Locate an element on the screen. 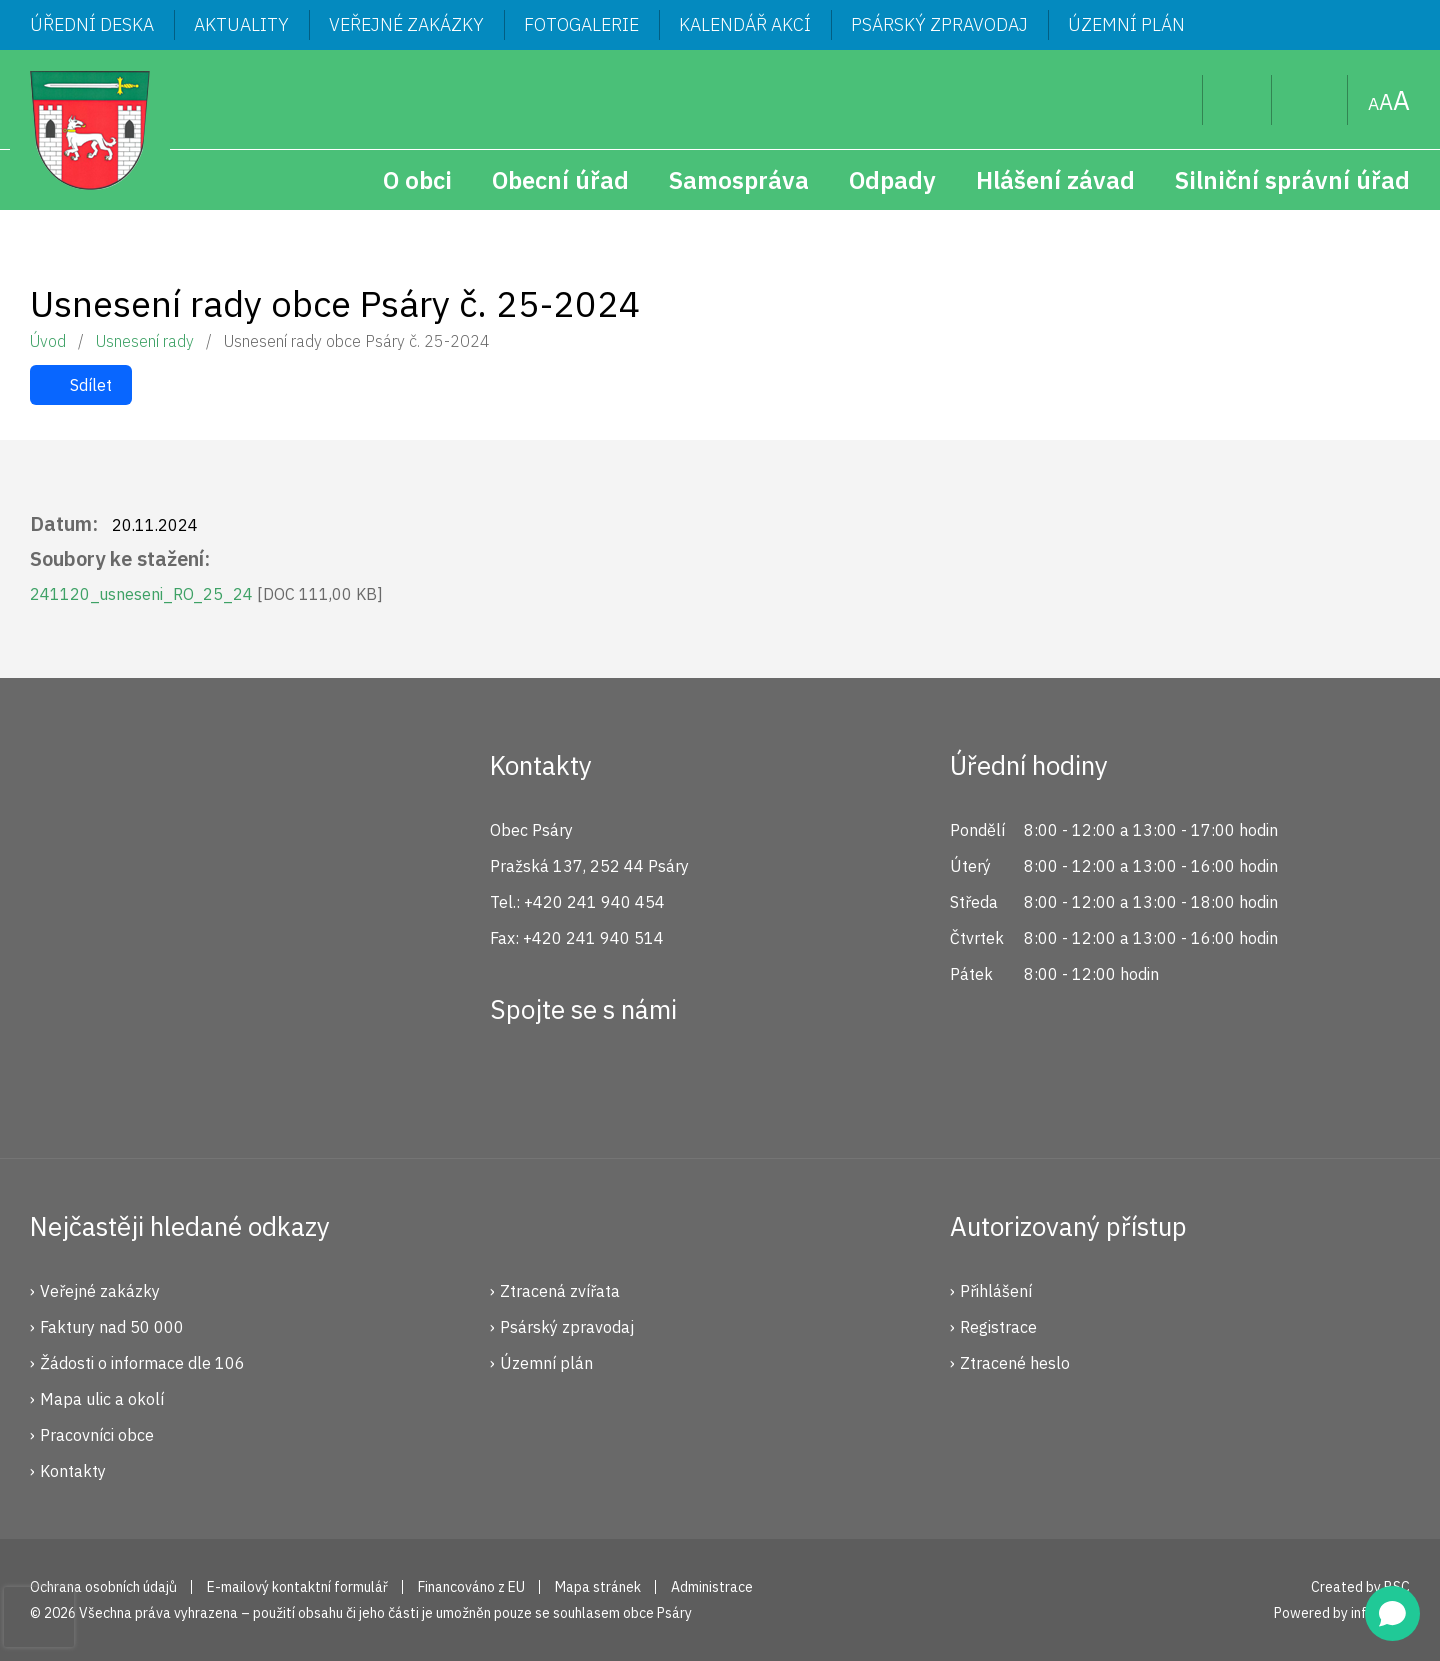  Hledat is located at coordinates (1171, 100).